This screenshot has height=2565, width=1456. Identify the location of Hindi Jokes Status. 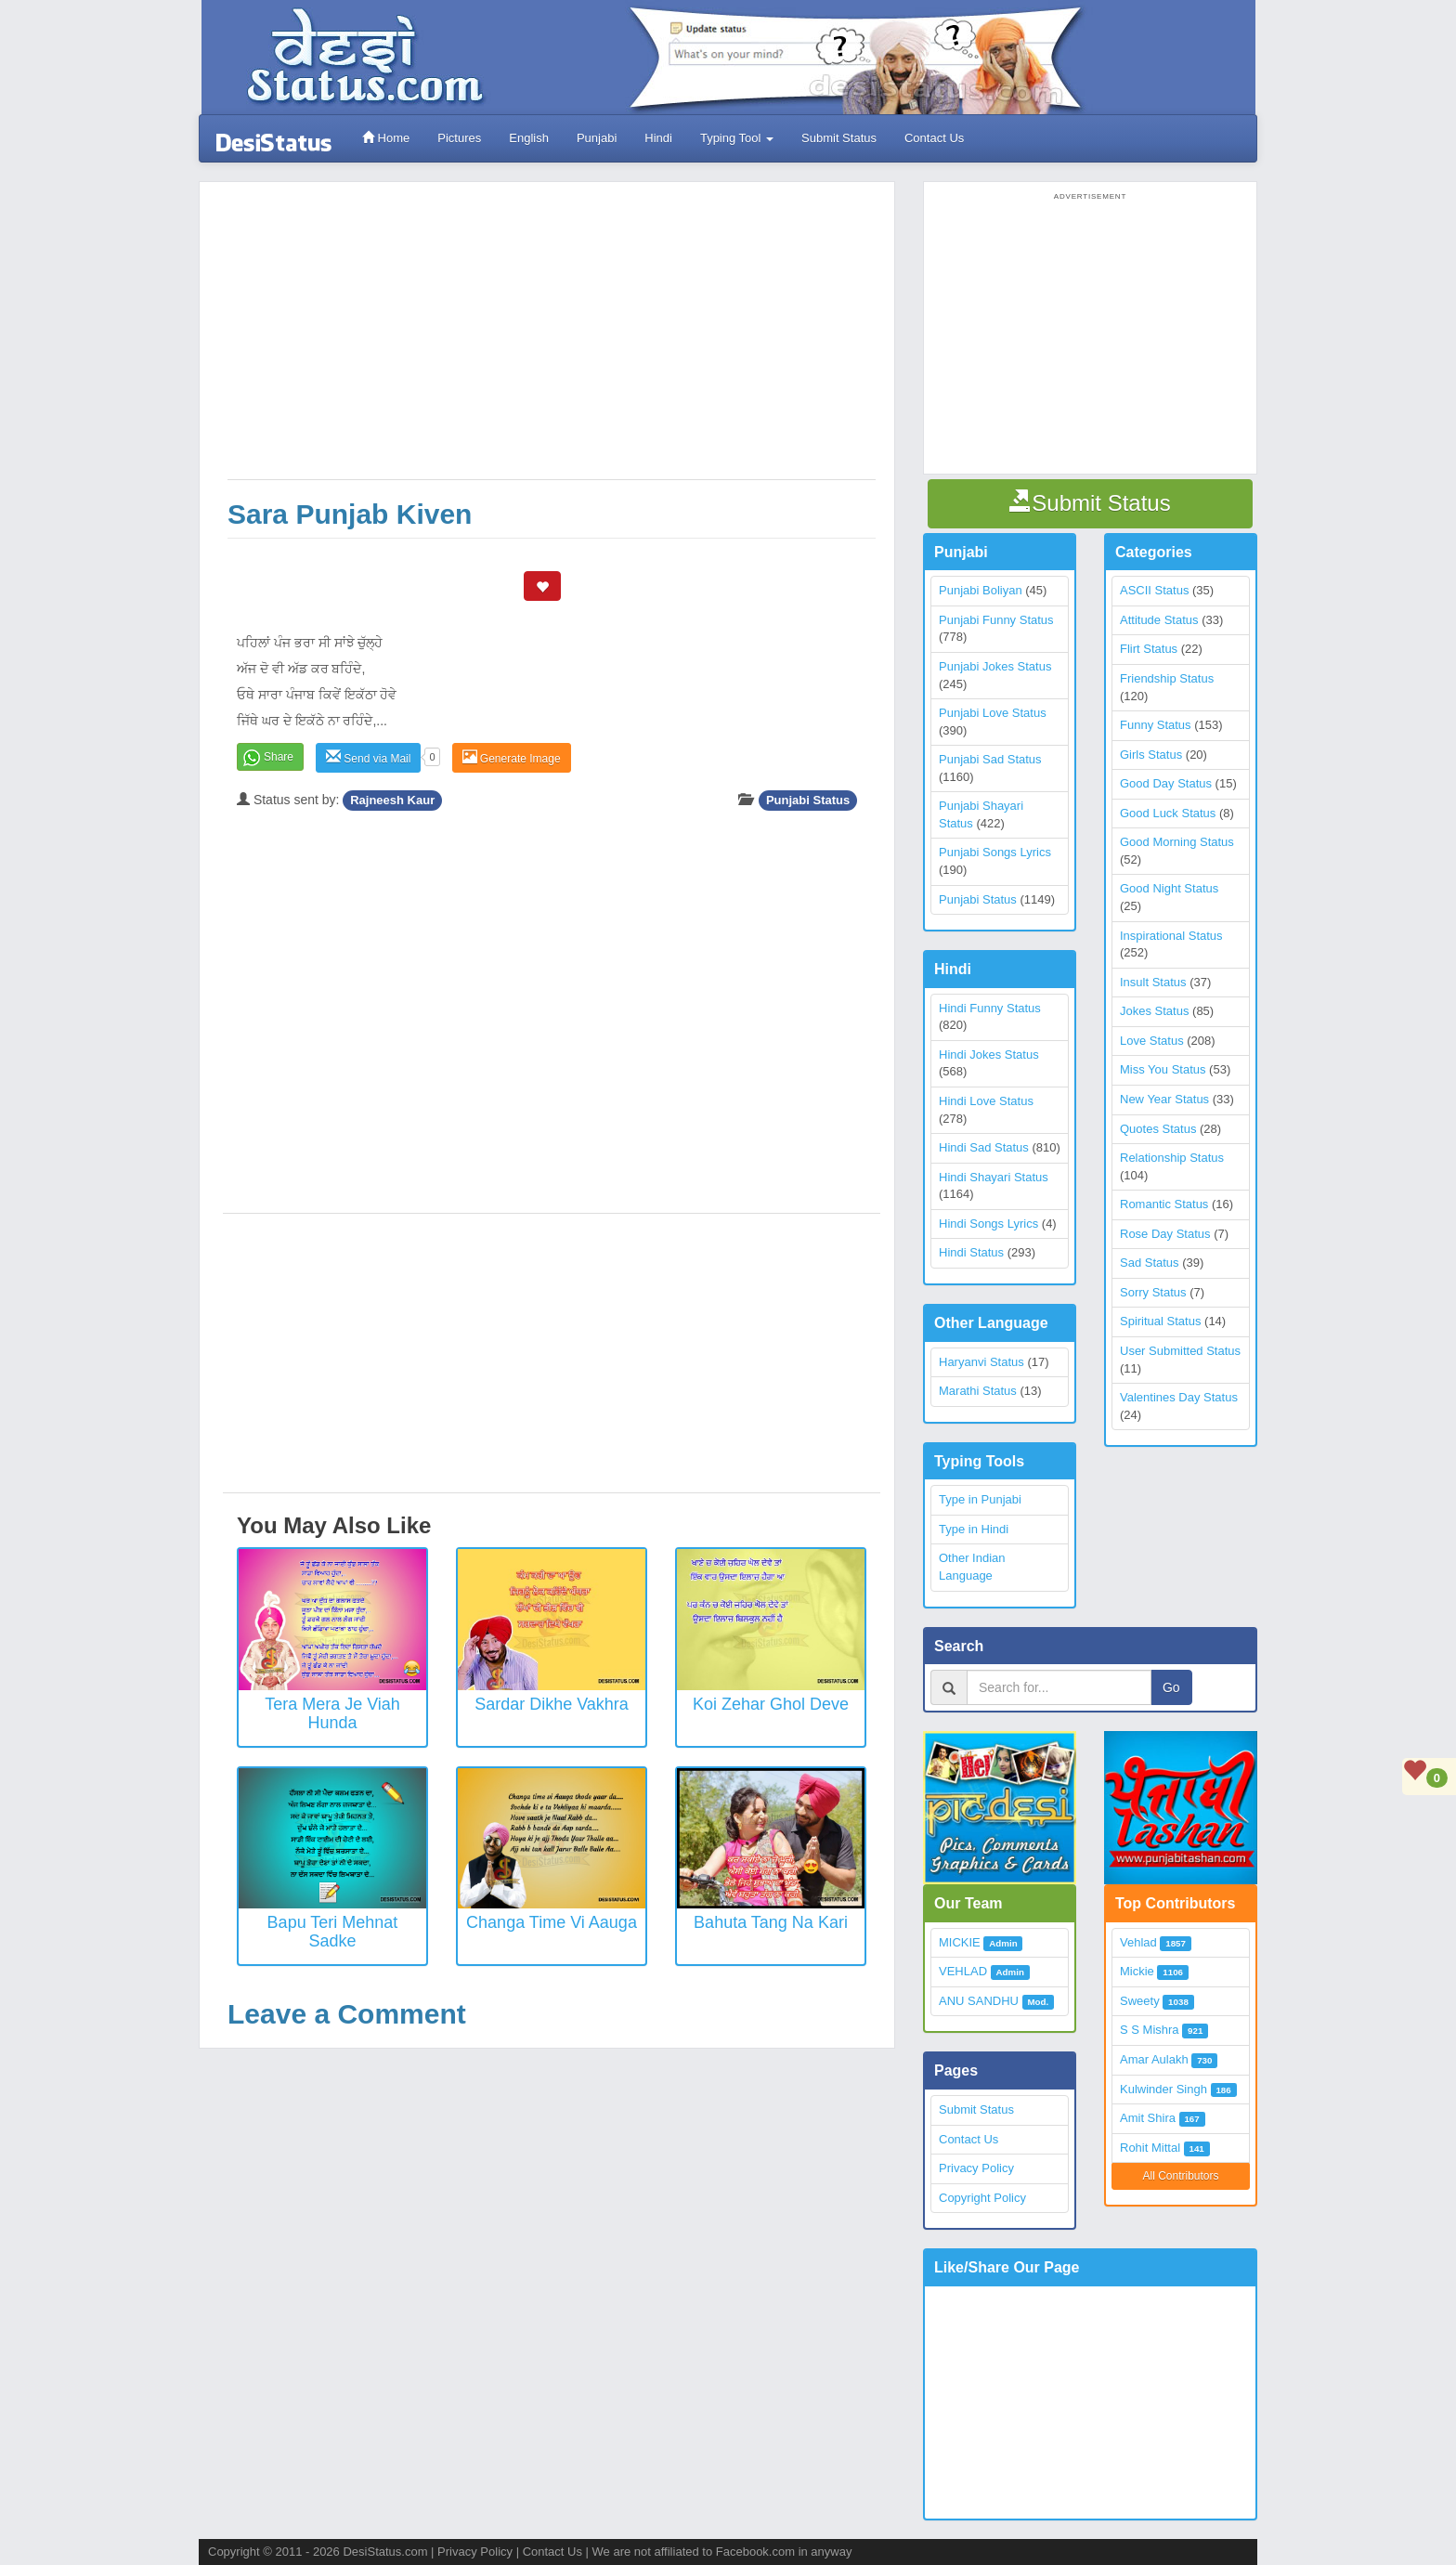
(989, 1054).